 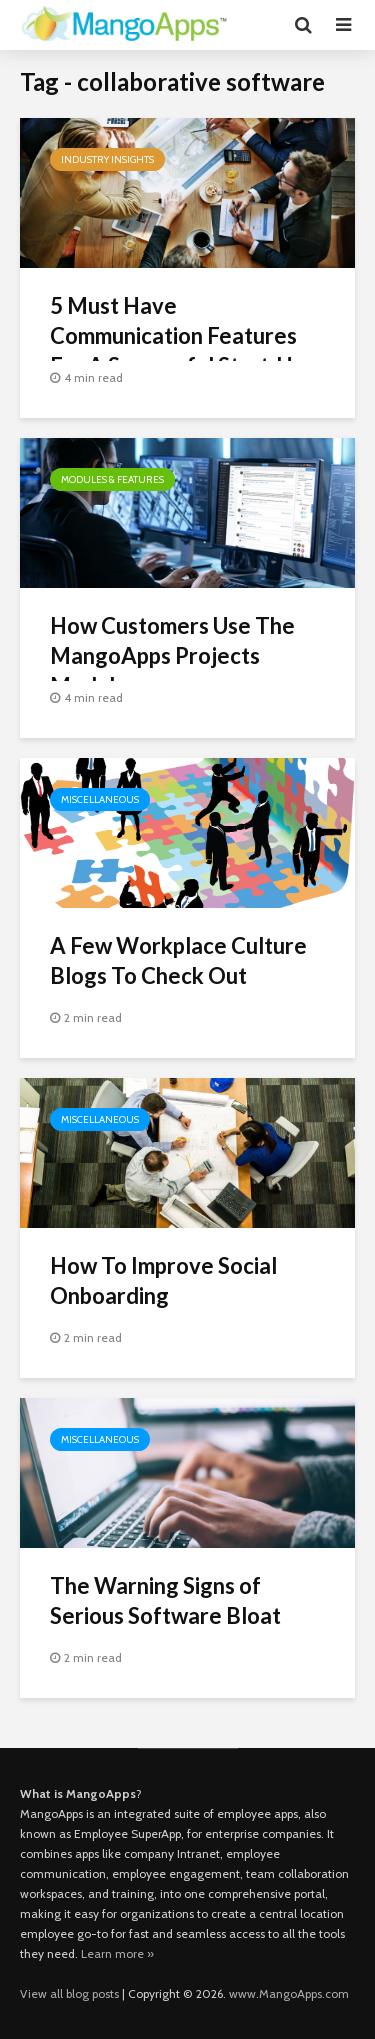 What do you see at coordinates (163, 1280) in the screenshot?
I see `How To Improve Social Onboarding` at bounding box center [163, 1280].